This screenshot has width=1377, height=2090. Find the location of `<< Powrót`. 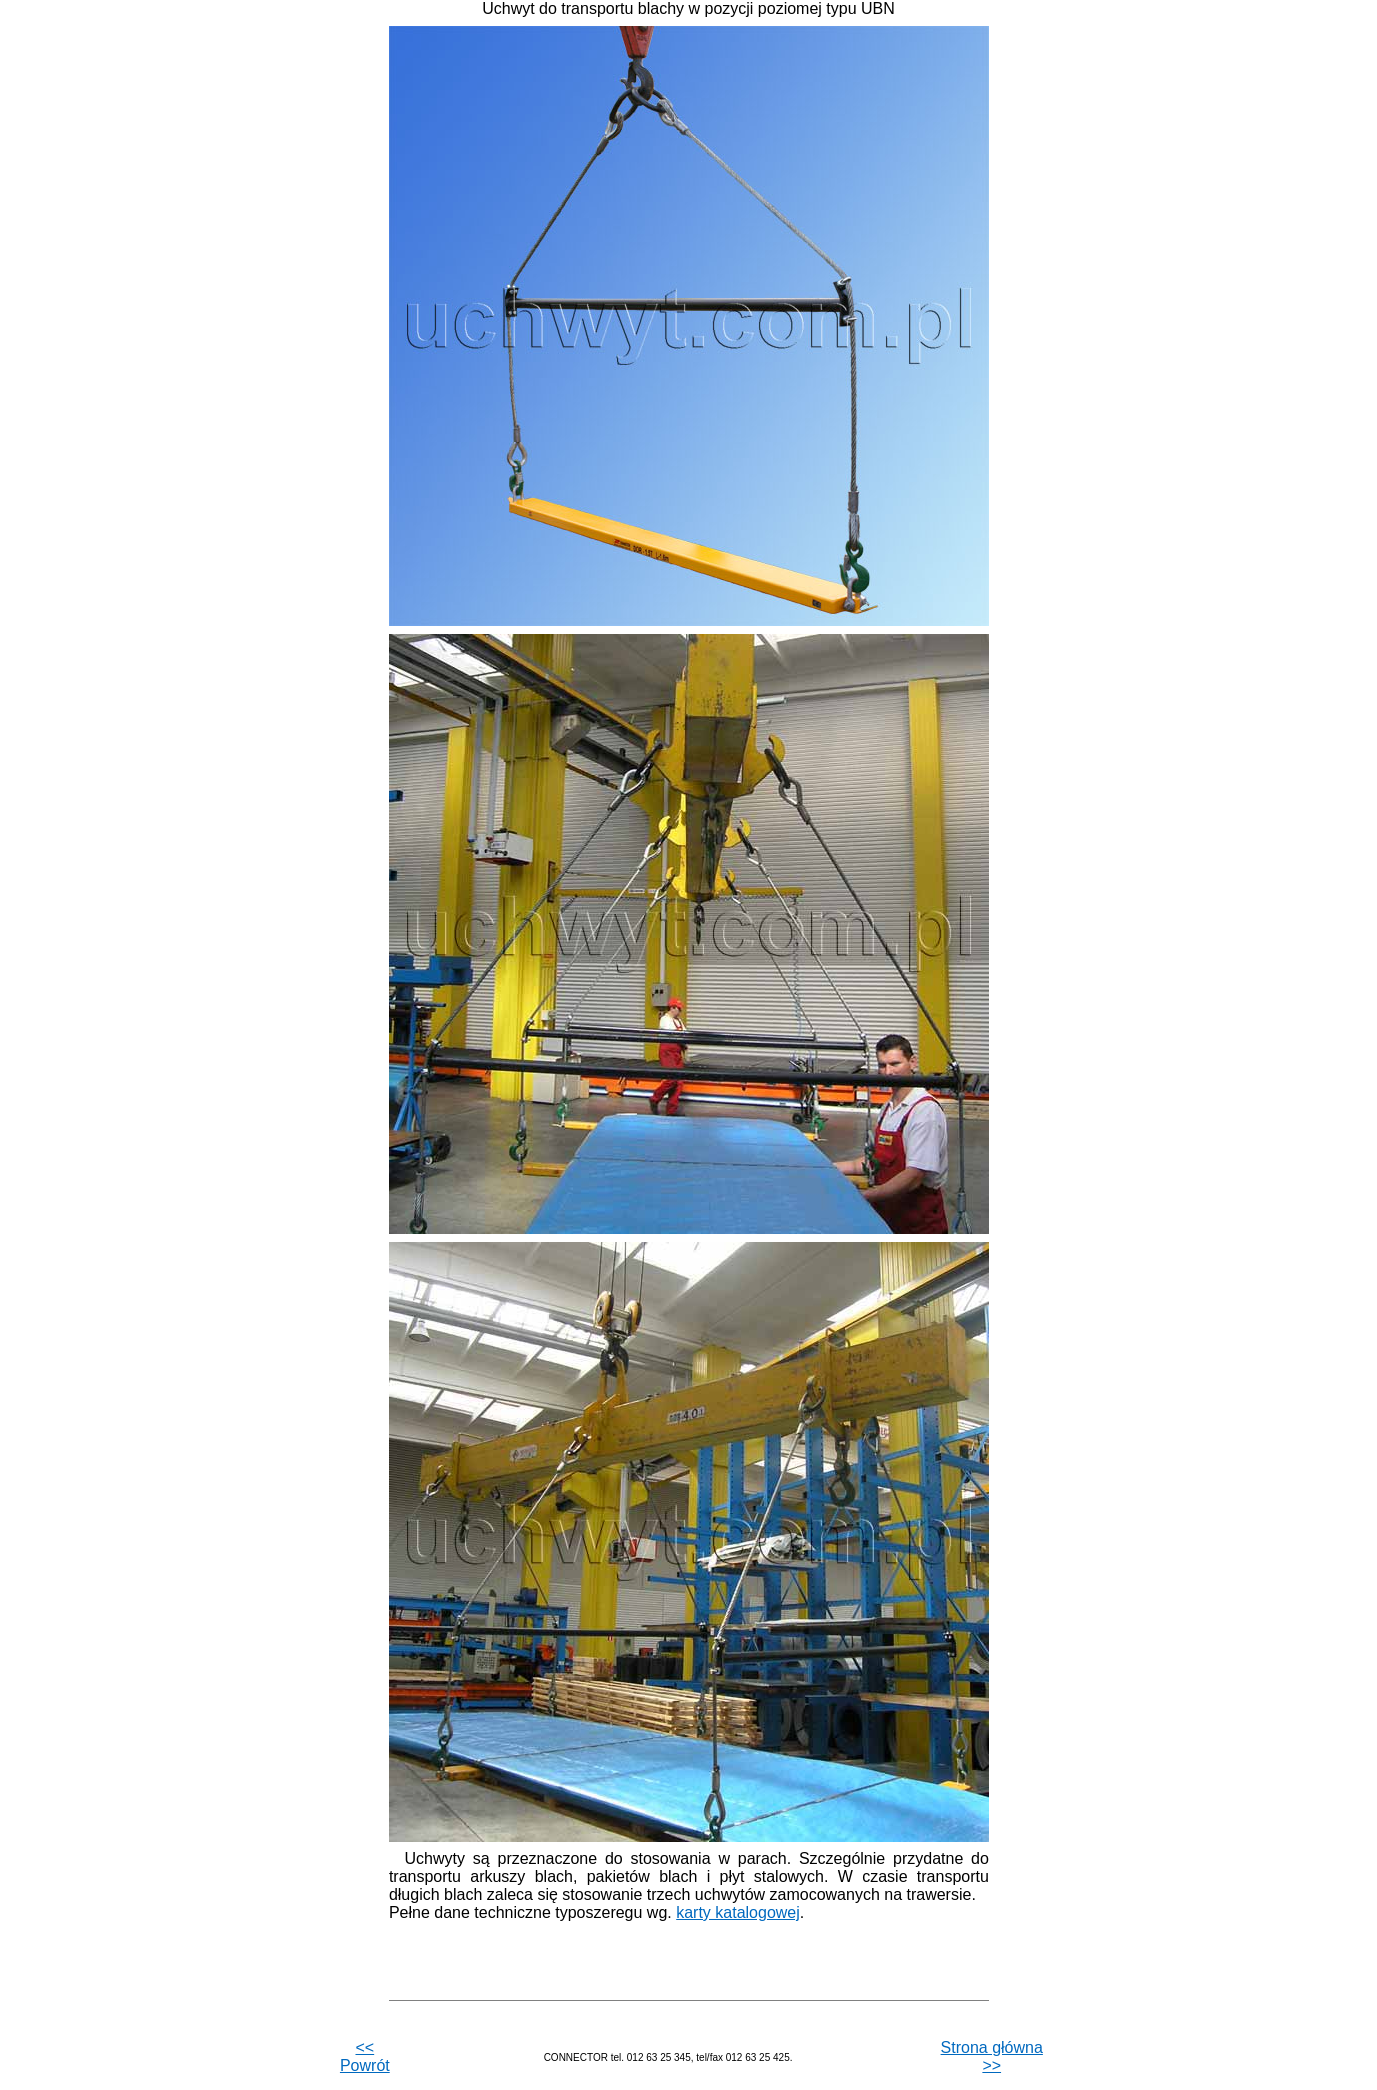

<< Powrót is located at coordinates (365, 2056).